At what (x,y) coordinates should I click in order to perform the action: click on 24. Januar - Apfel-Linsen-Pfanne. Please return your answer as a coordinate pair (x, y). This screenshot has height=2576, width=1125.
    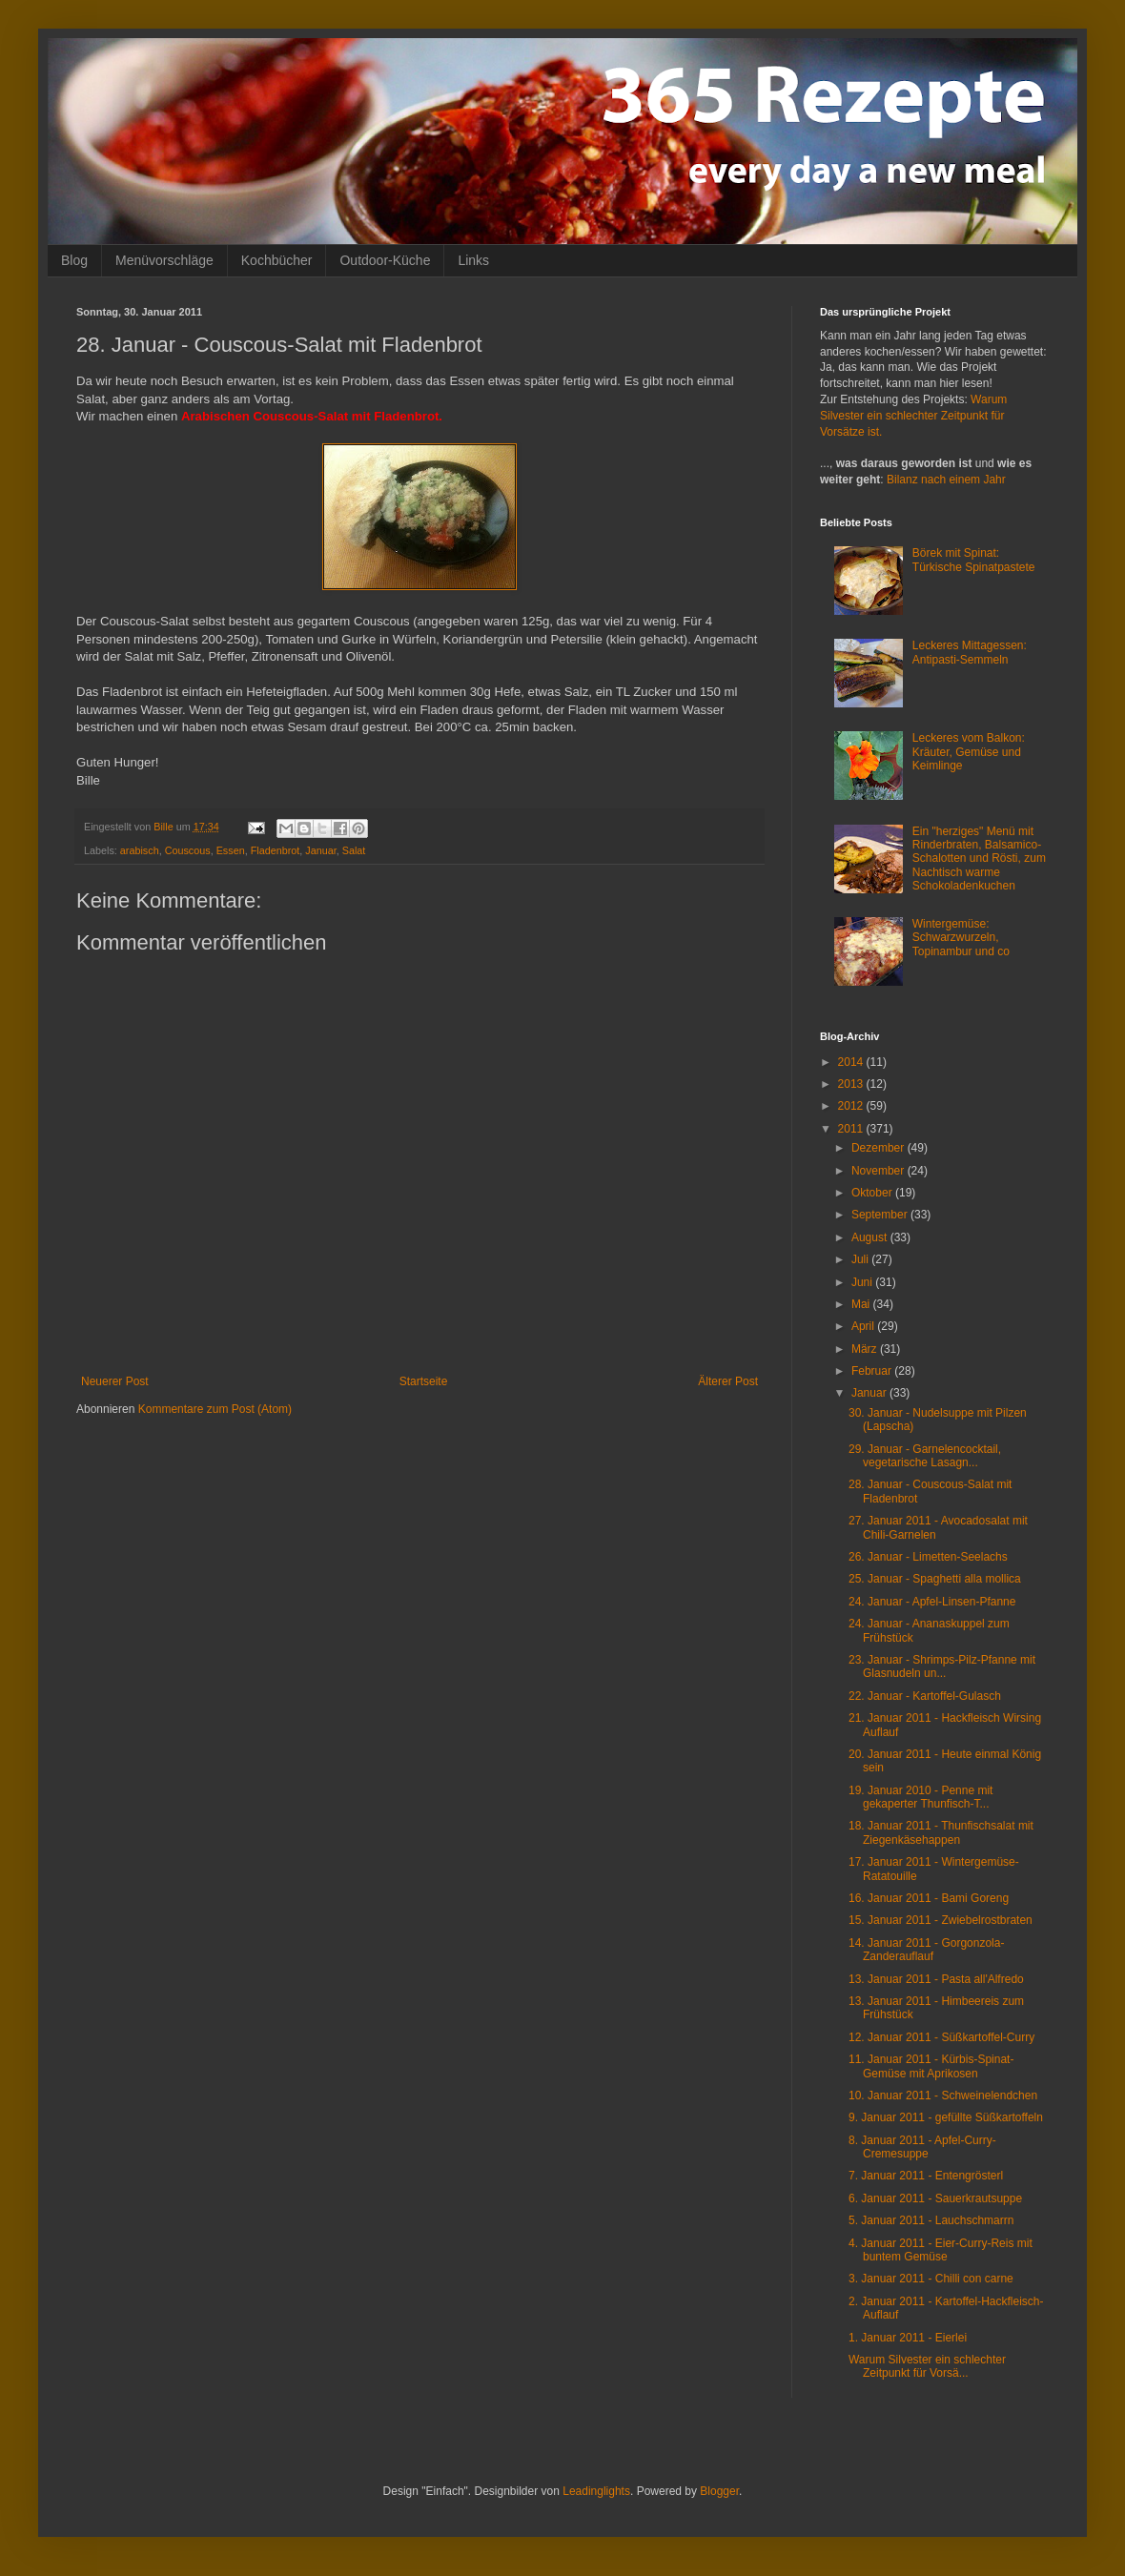
    Looking at the image, I should click on (932, 1601).